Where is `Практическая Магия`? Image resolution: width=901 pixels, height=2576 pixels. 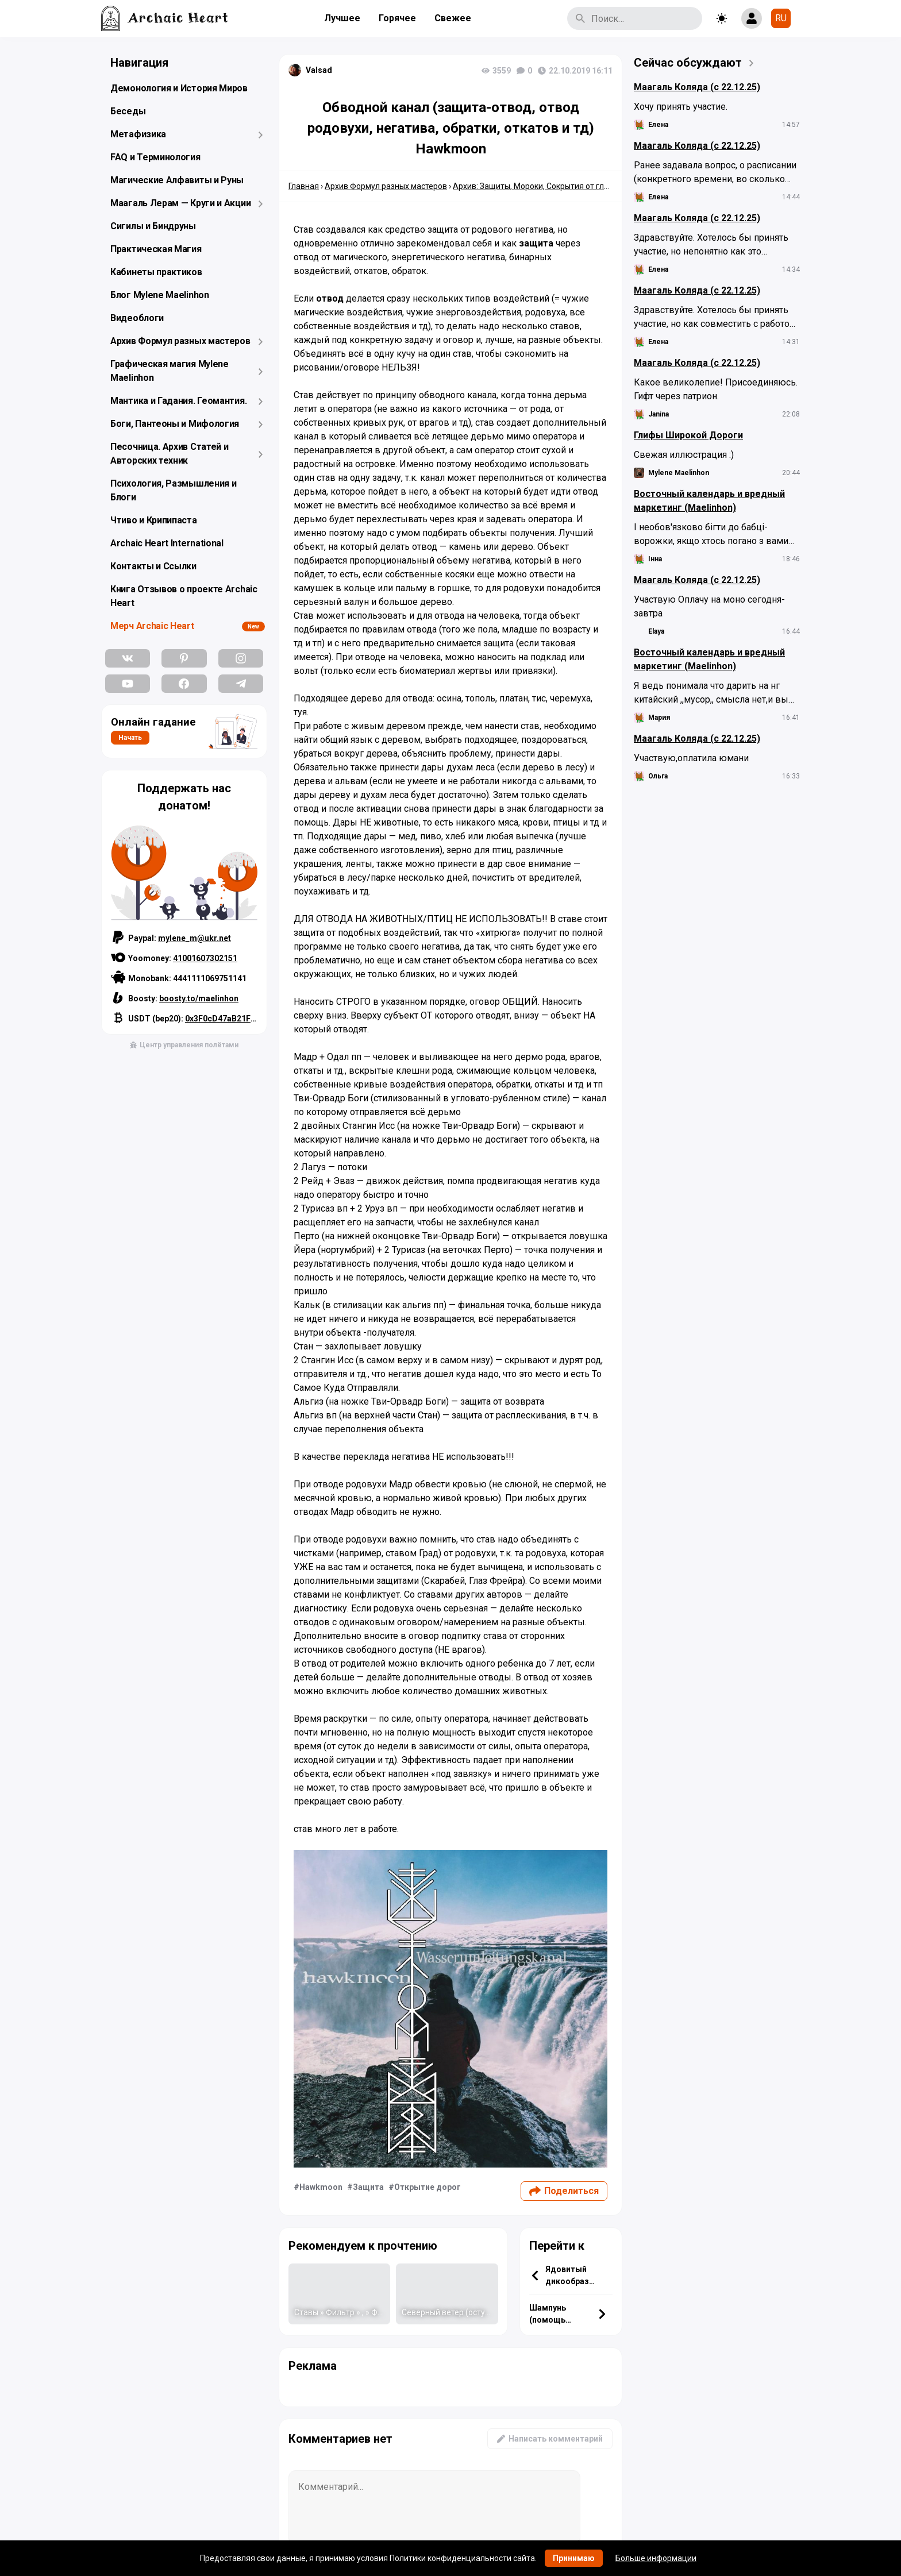
Практическая Магия is located at coordinates (156, 249).